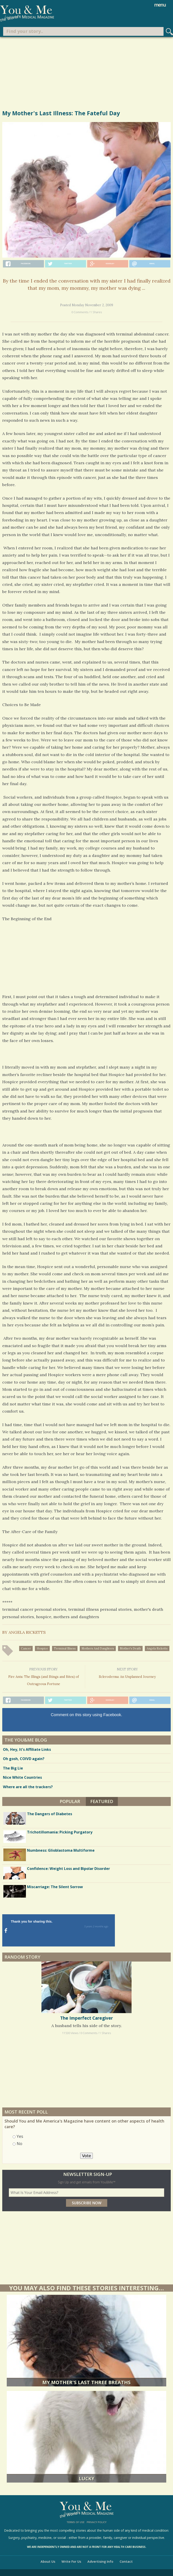 This screenshot has width=173, height=2576. I want to click on Confidence: Weight Loss and Bipolar Disorder, so click(68, 1868).